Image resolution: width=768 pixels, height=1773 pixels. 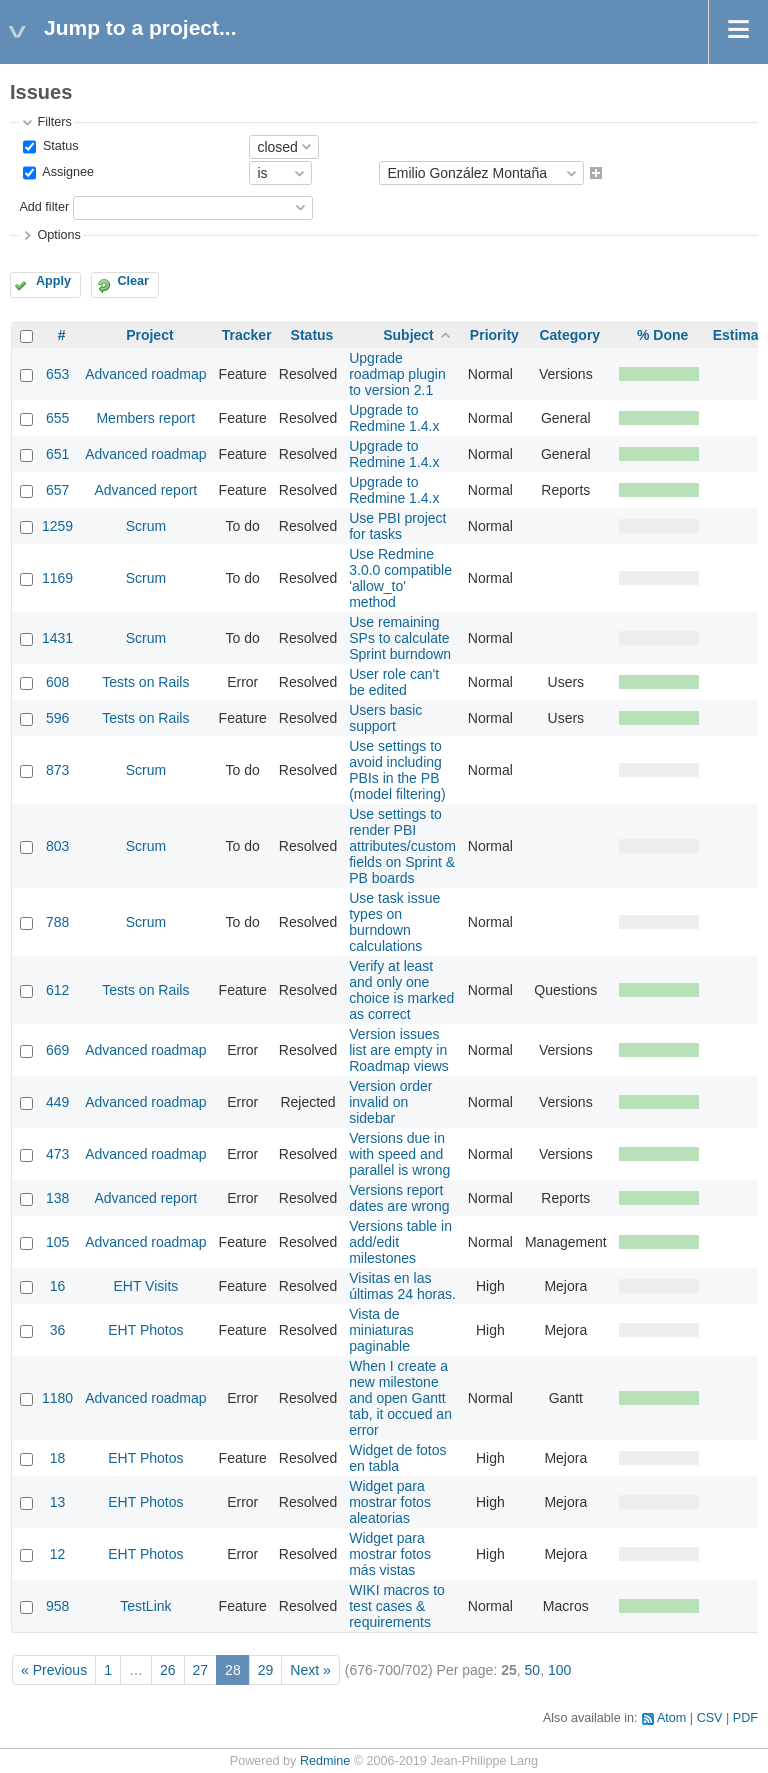 I want to click on 105, so click(x=57, y=1242).